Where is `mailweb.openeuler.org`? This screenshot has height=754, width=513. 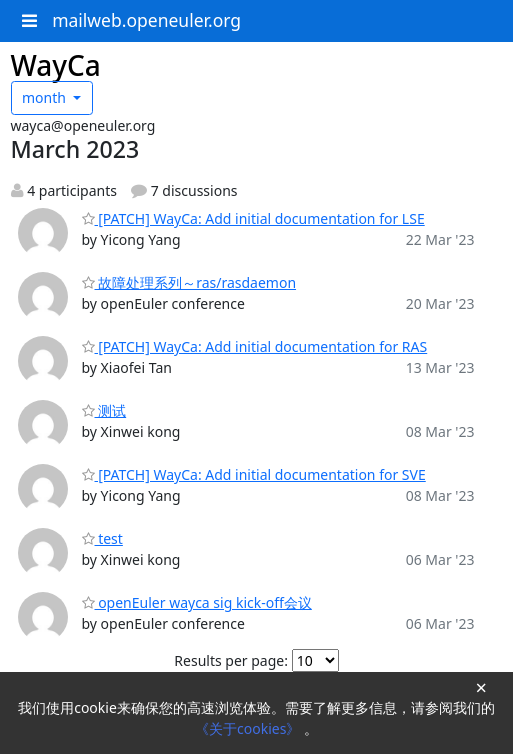
mailweb.openeuler.org is located at coordinates (146, 20).